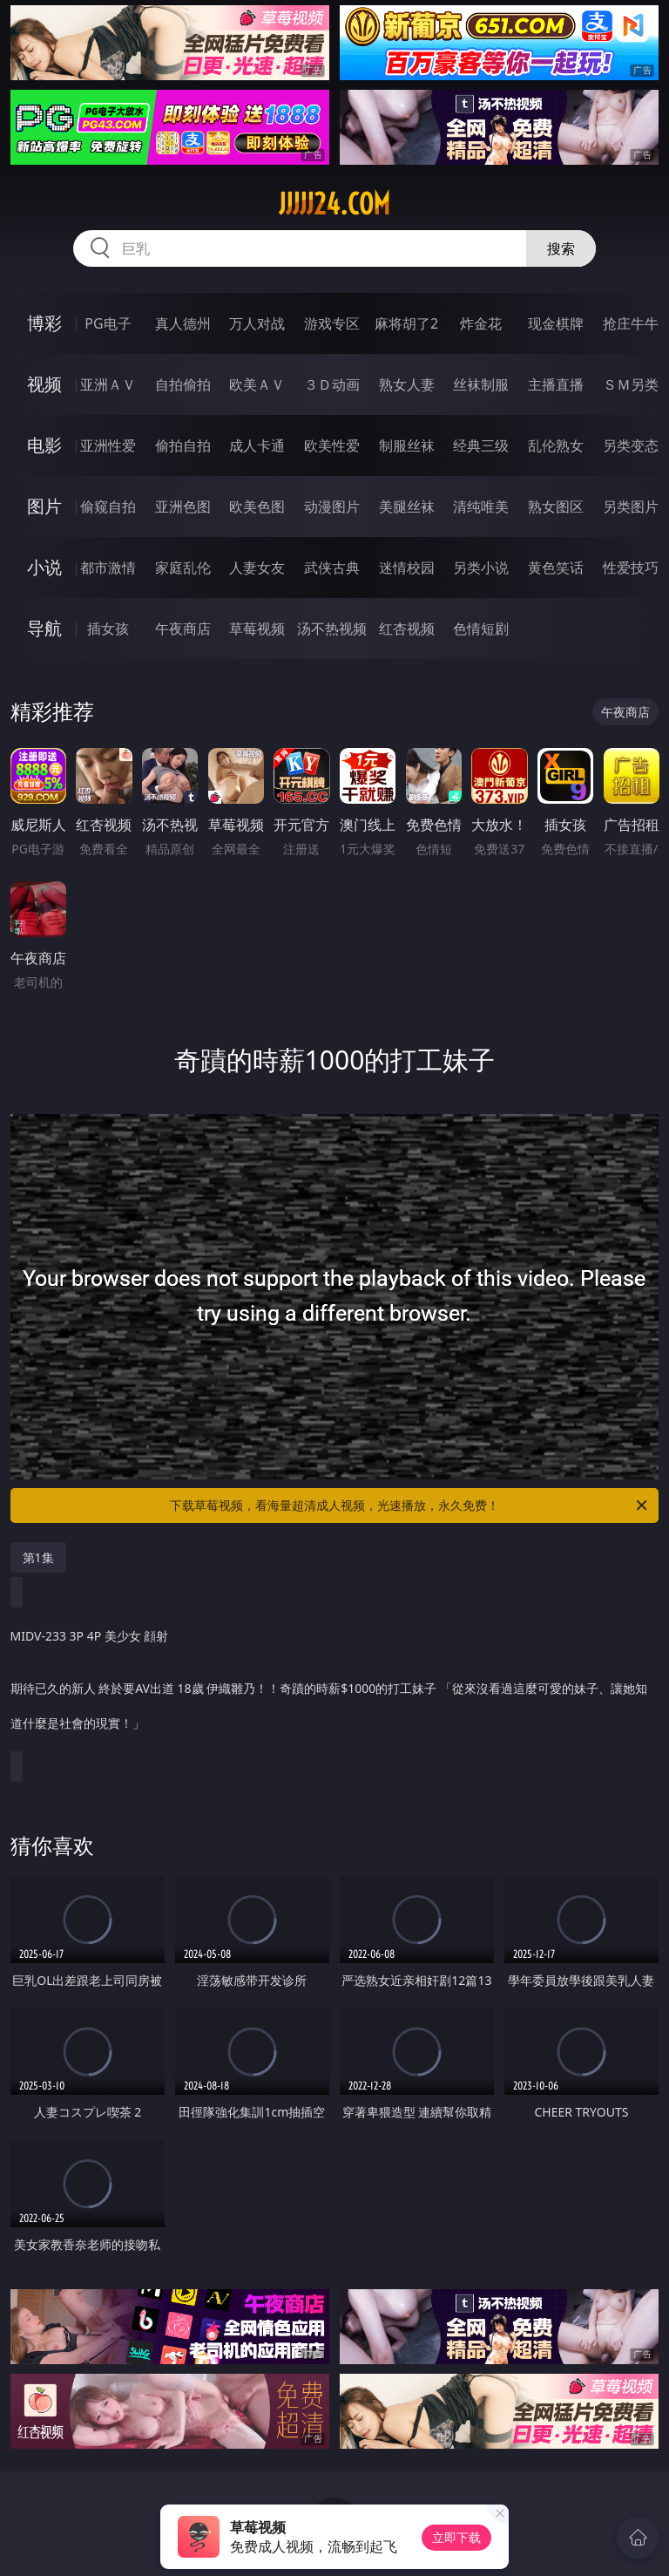 The width and height of the screenshot is (669, 2576). I want to click on 制服丝袜, so click(407, 445).